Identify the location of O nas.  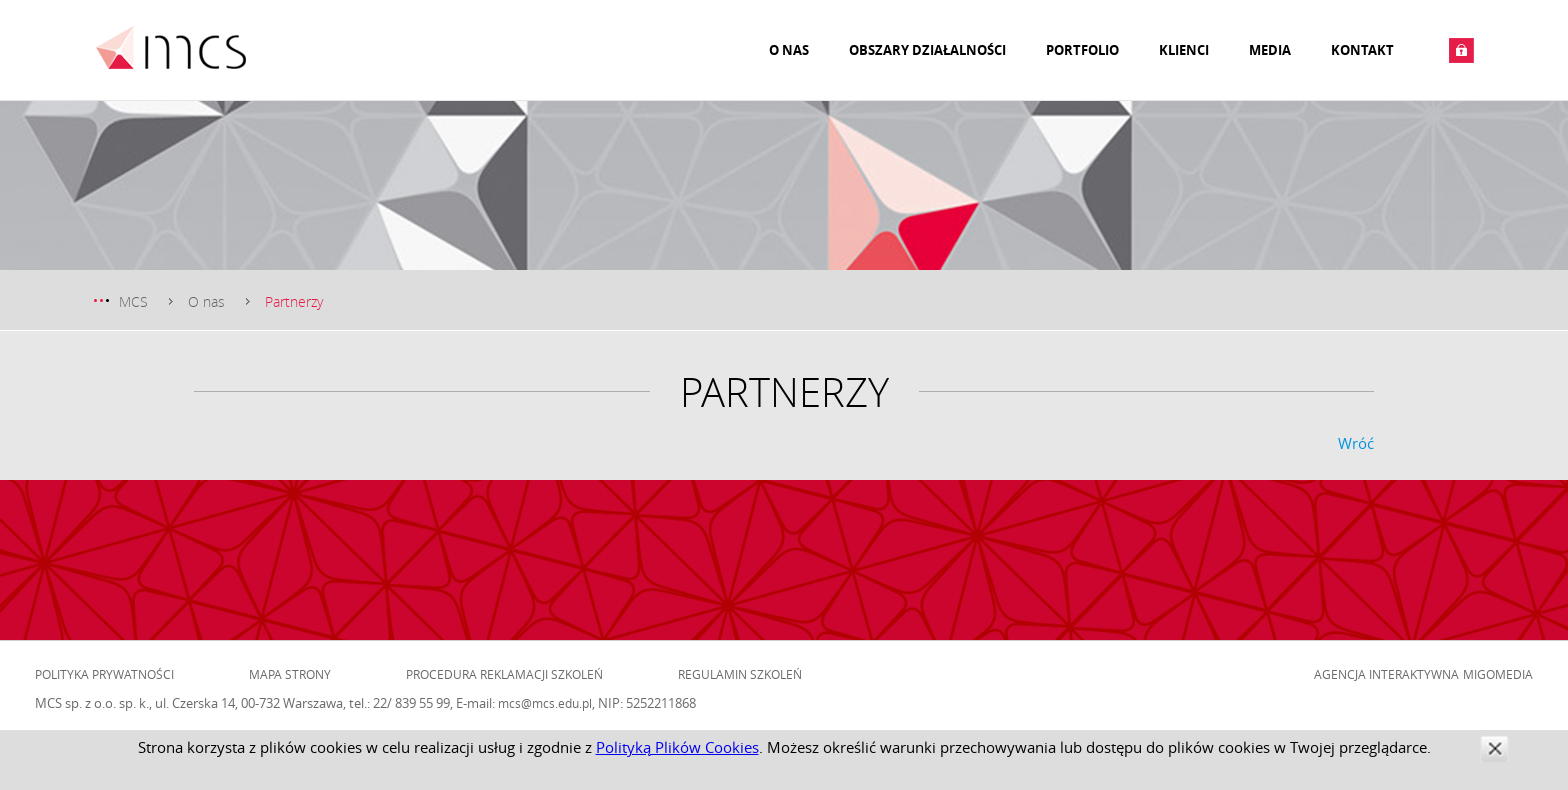
(206, 301).